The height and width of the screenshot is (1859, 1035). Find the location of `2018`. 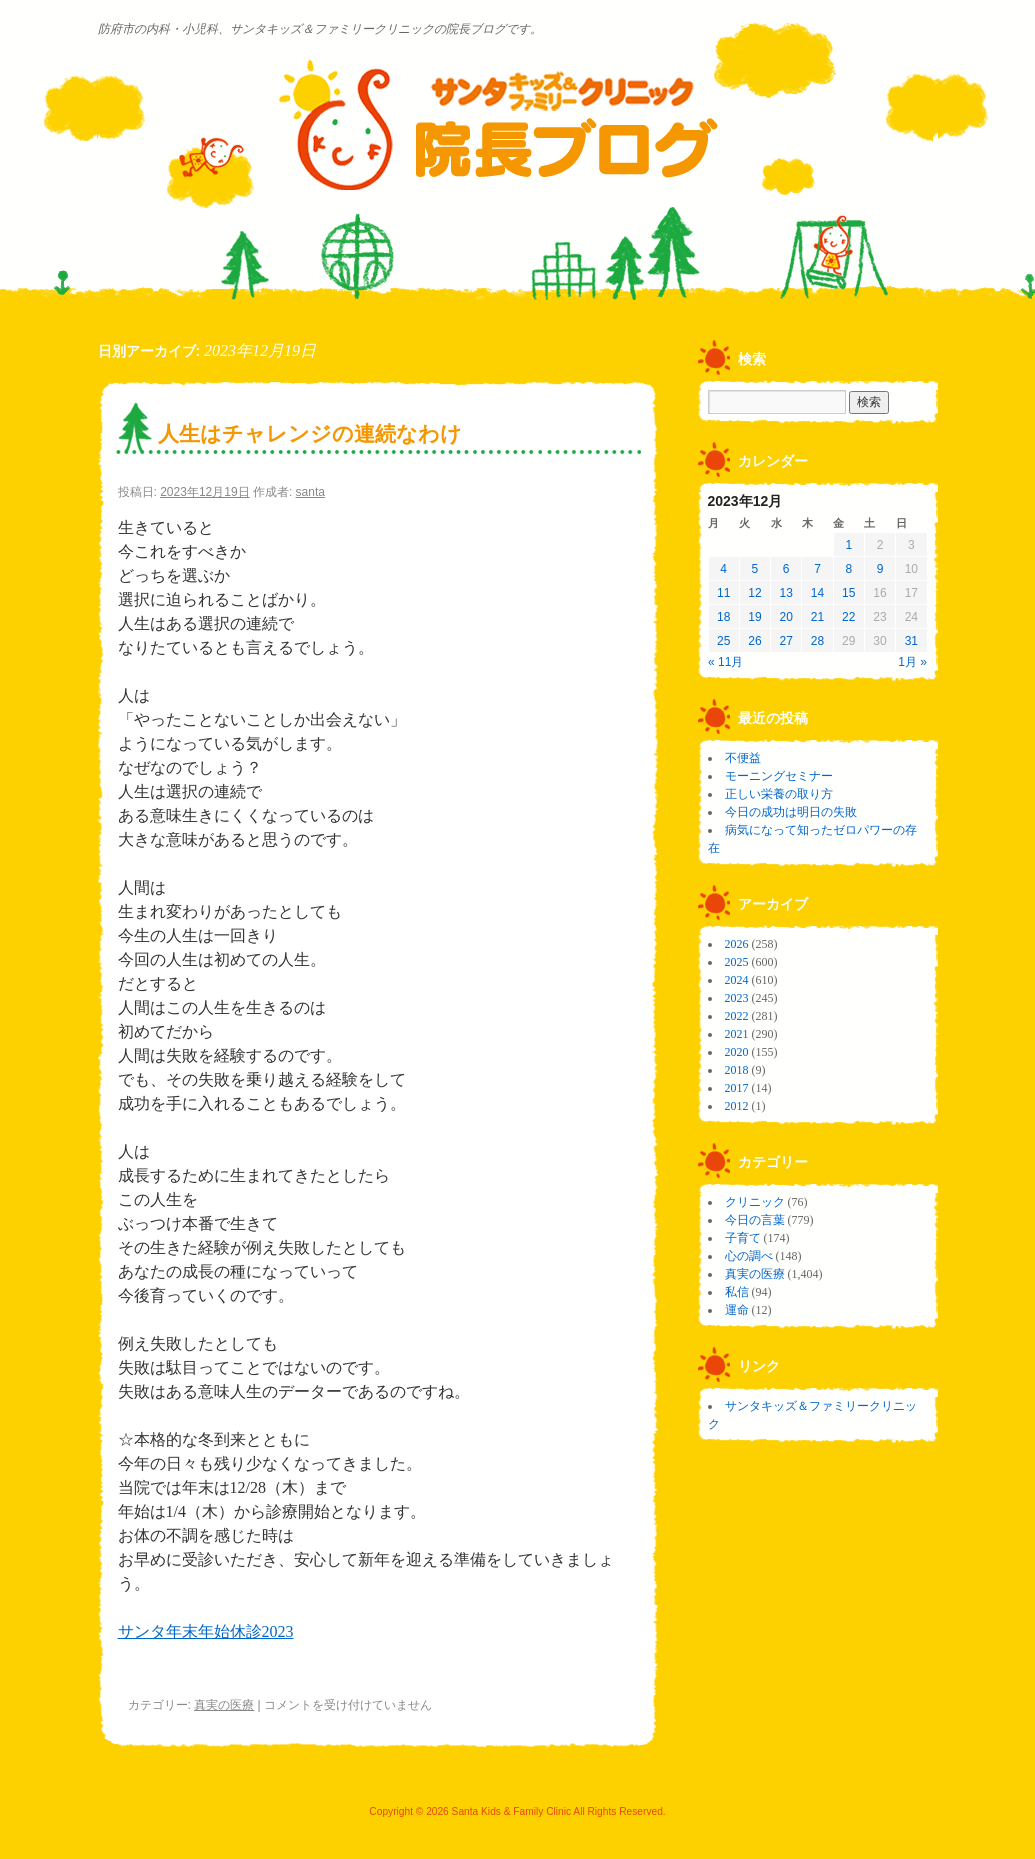

2018 is located at coordinates (737, 1070).